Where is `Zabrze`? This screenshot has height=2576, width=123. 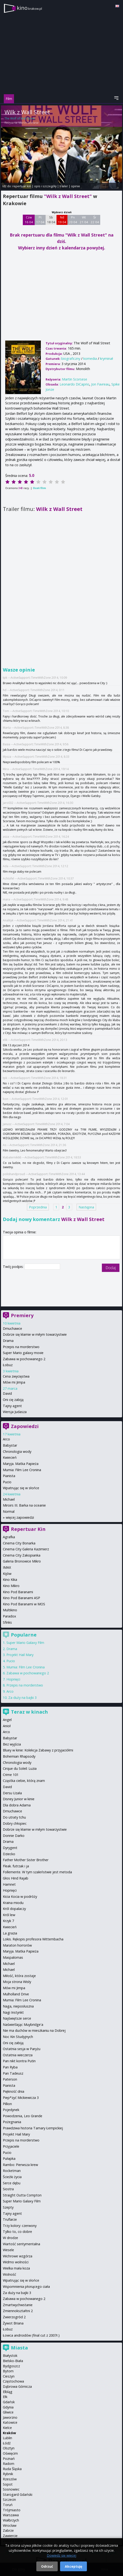
Zabrze is located at coordinates (8, 2530).